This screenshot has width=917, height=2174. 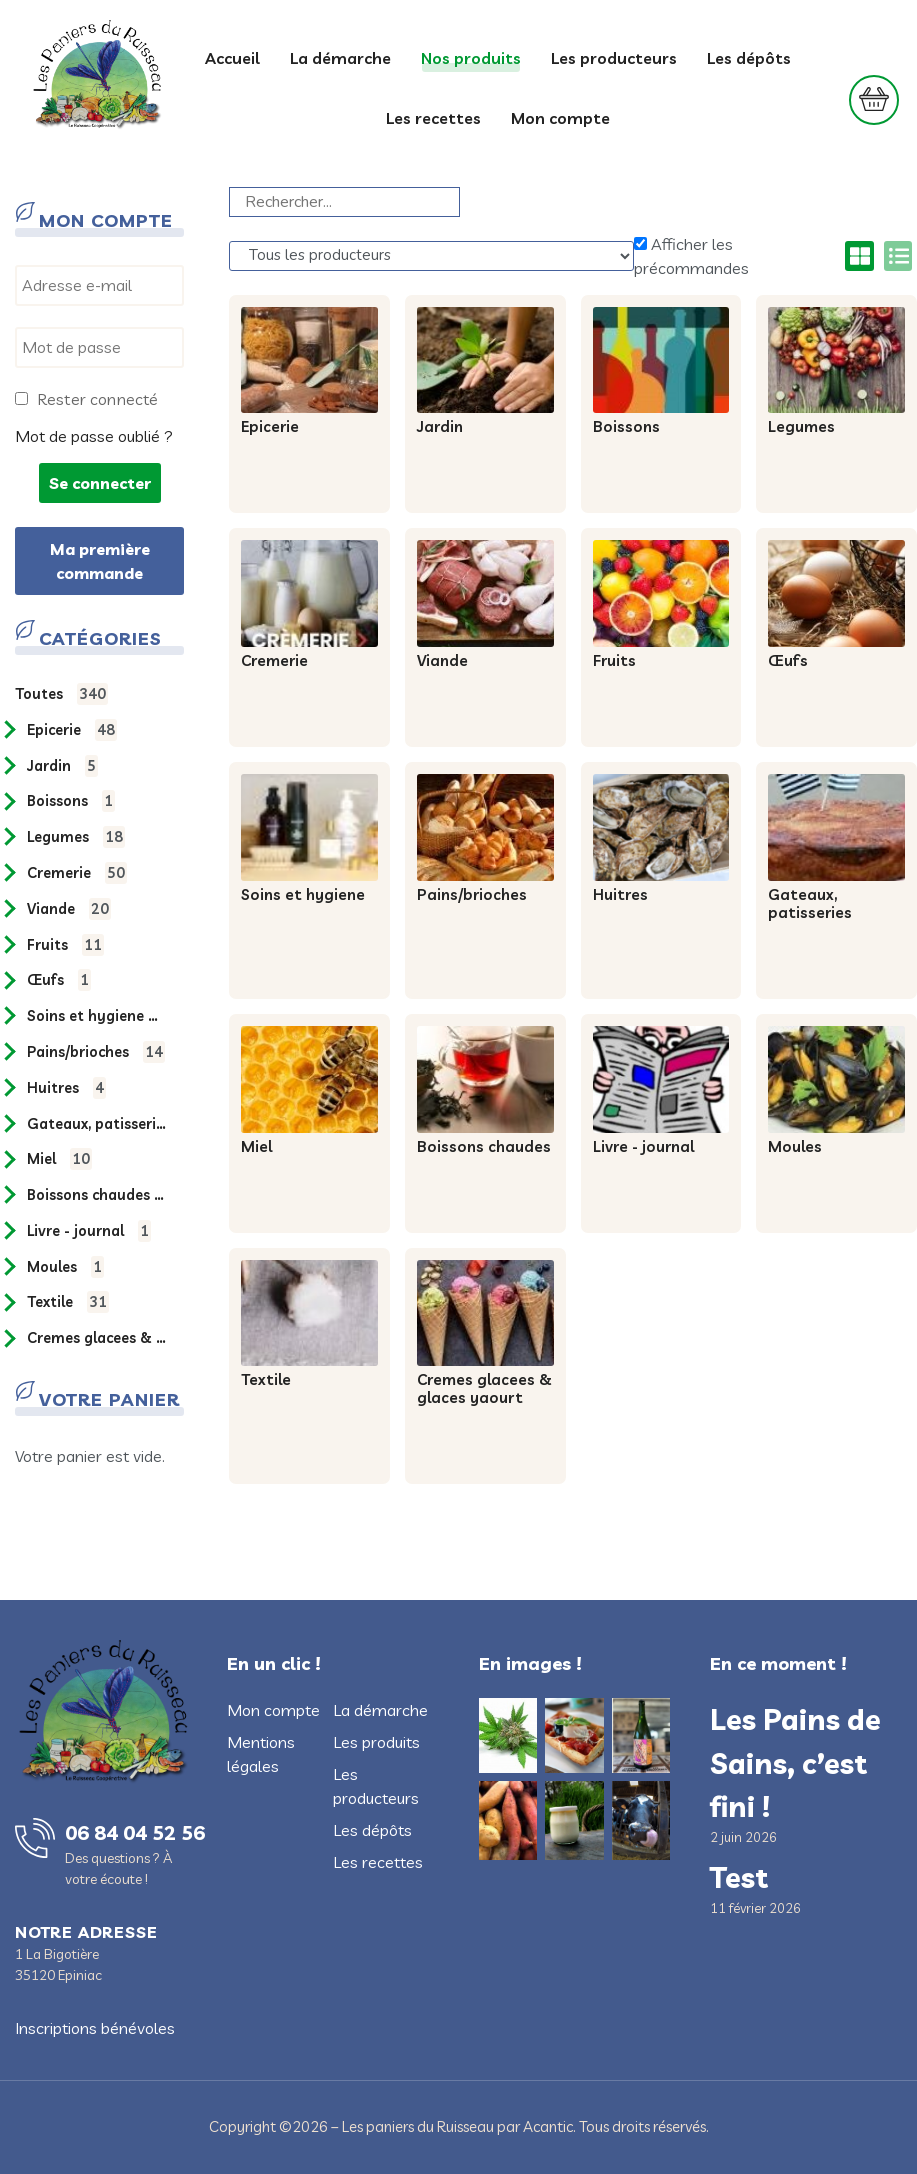 I want to click on VIANDE, so click(x=69, y=909).